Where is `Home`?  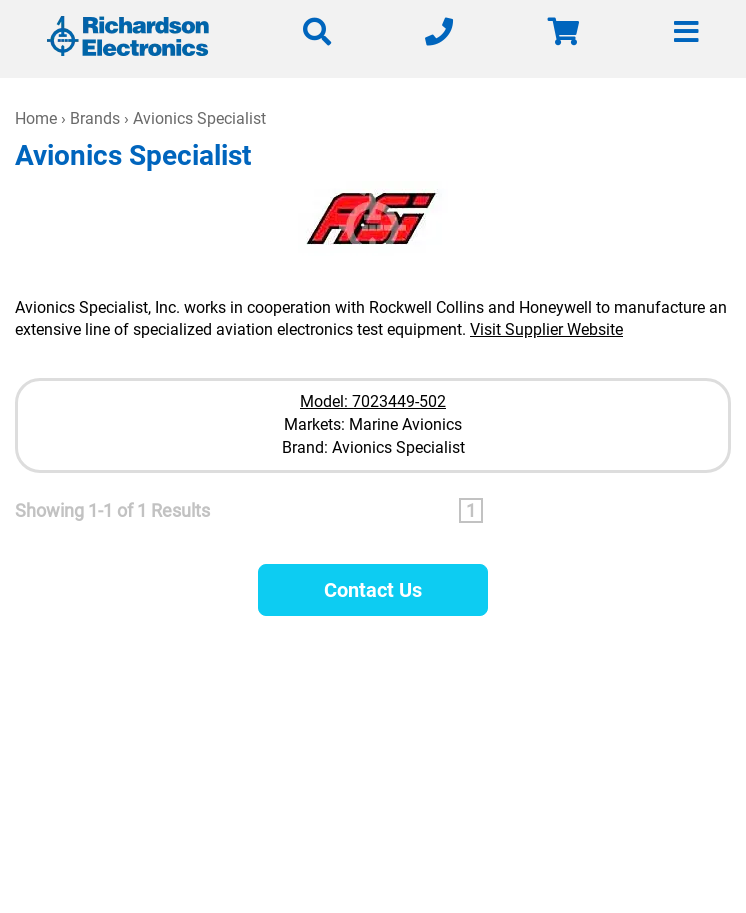
Home is located at coordinates (36, 118).